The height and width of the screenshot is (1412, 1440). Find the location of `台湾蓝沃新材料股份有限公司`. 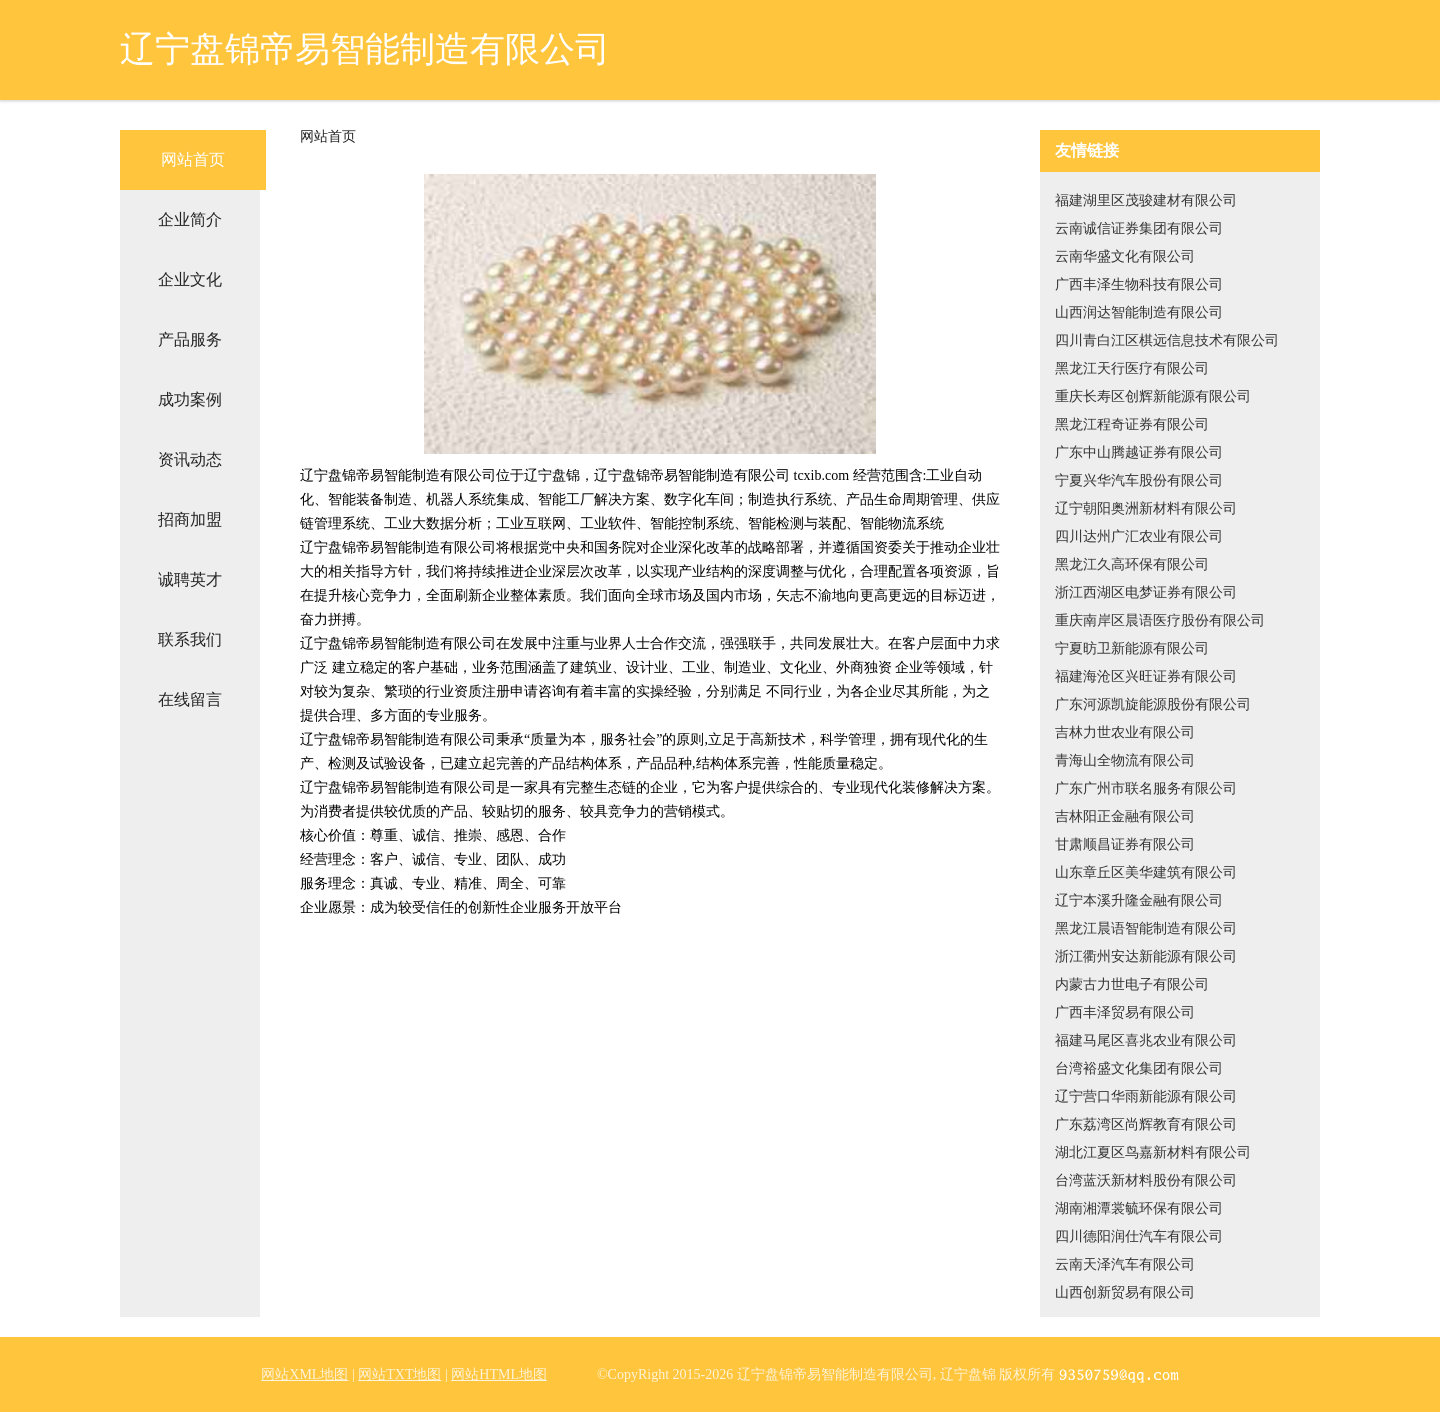

台湾蓝沃新材料股份有限公司 is located at coordinates (1146, 1180).